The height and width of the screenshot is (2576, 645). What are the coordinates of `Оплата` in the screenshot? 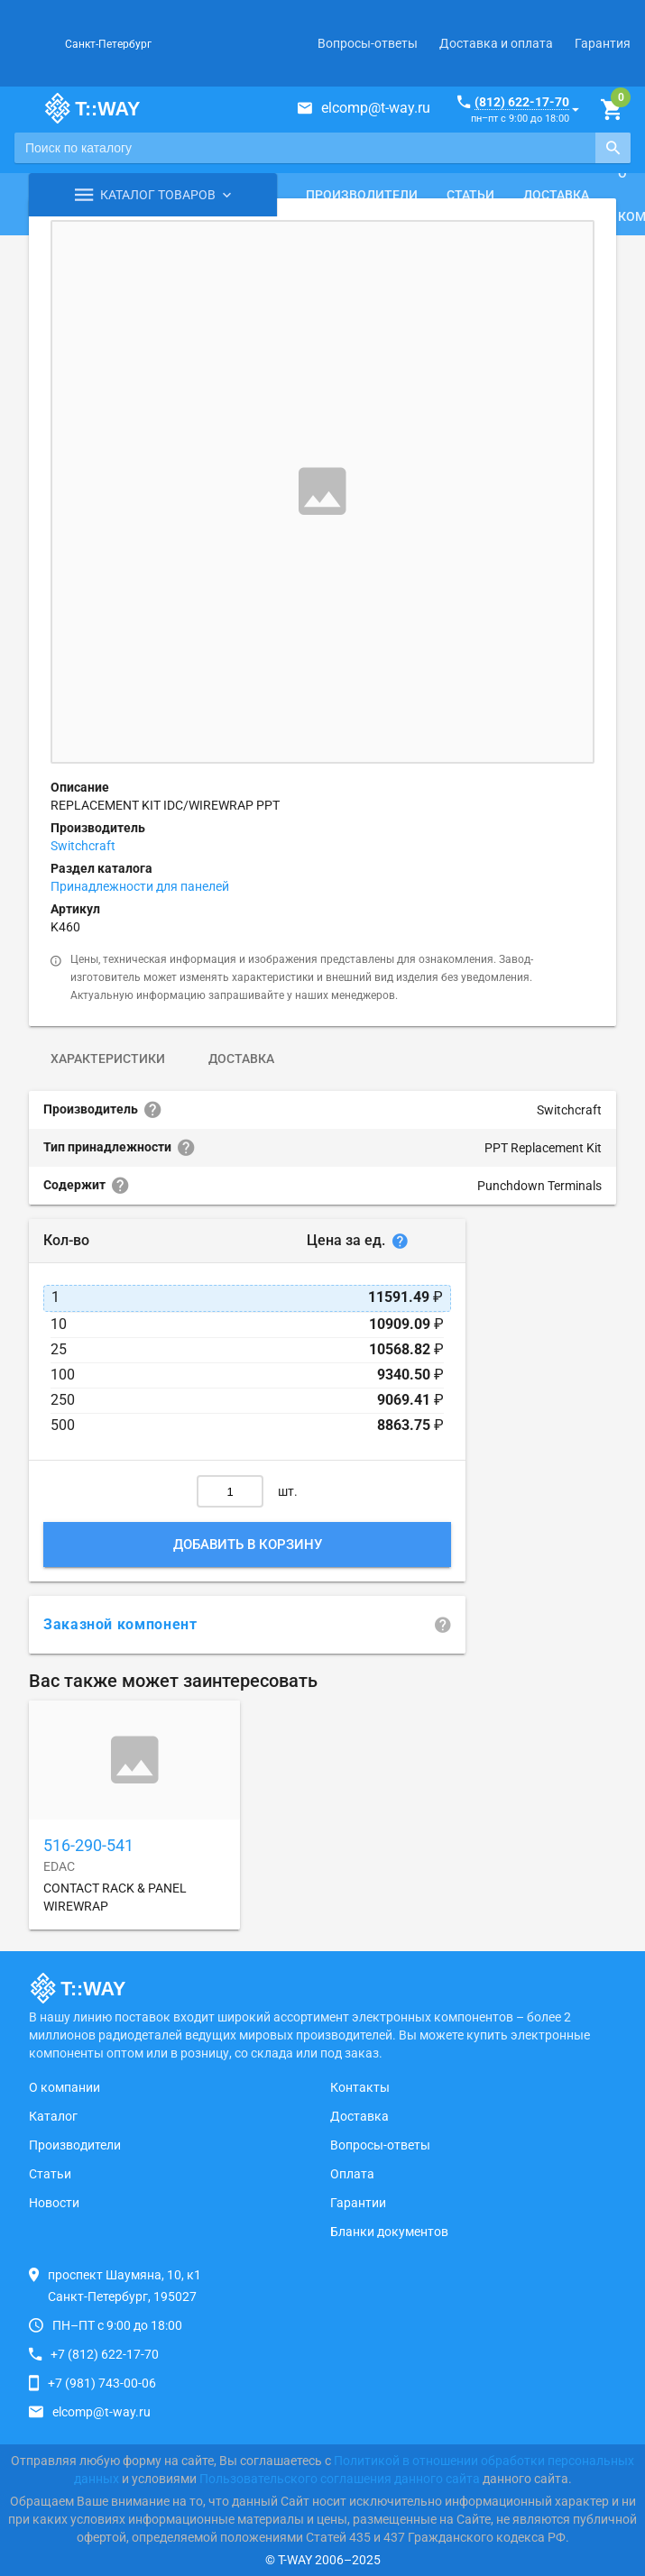 It's located at (352, 2174).